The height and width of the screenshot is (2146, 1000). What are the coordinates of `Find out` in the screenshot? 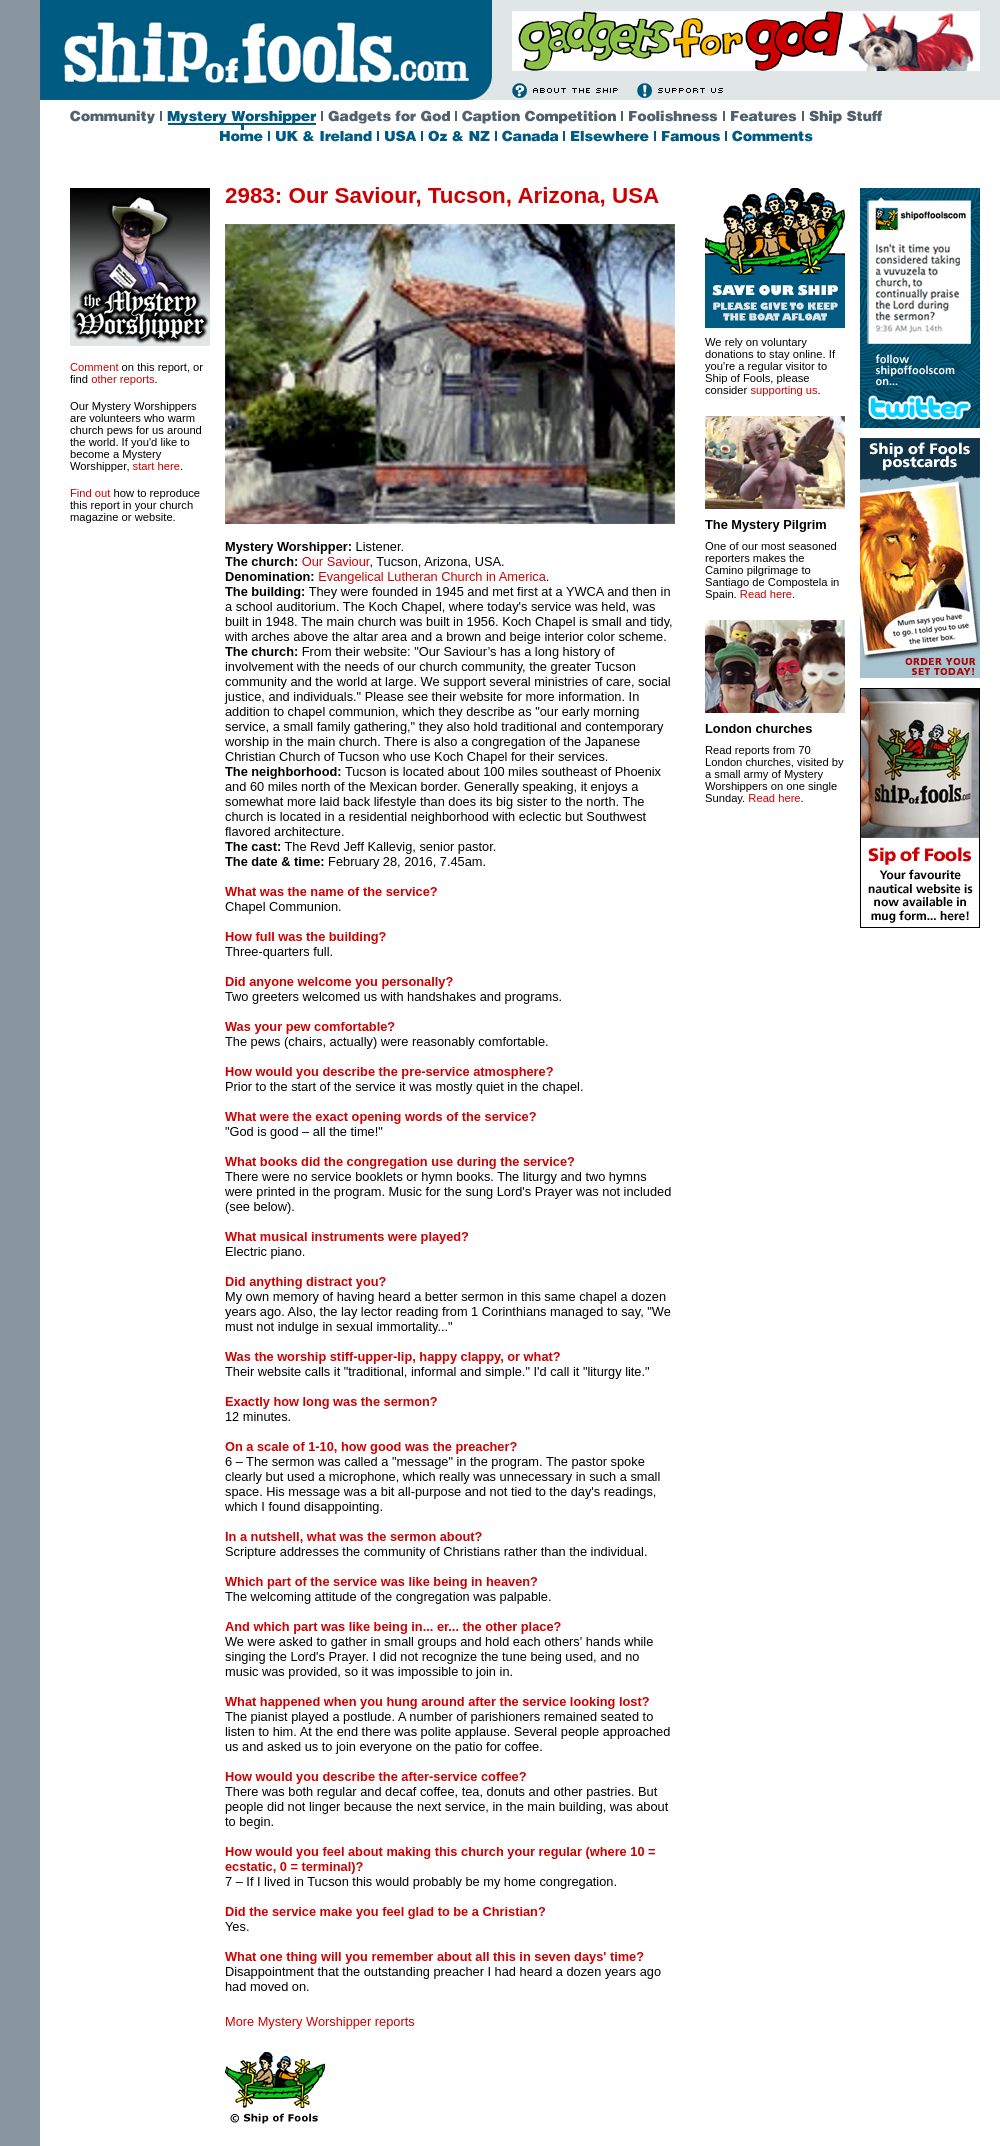 It's located at (90, 493).